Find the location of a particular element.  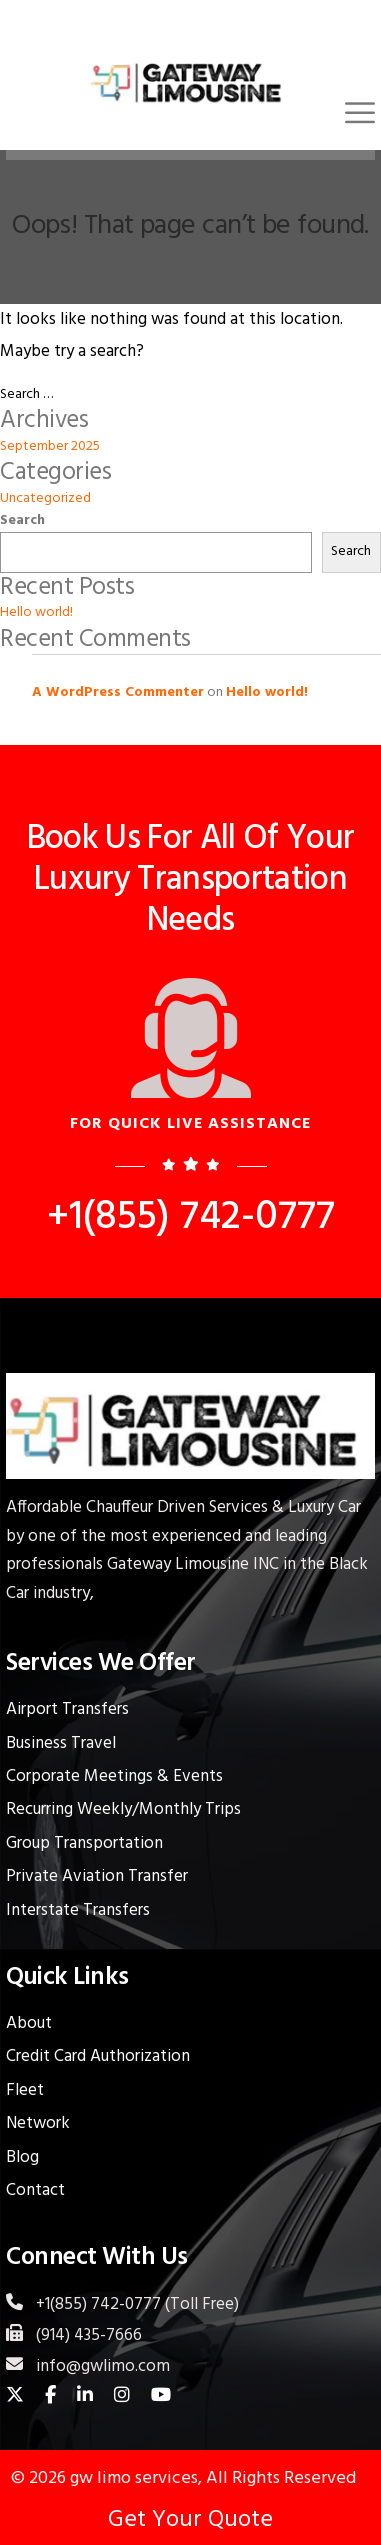

Group Transportation is located at coordinates (84, 1843).